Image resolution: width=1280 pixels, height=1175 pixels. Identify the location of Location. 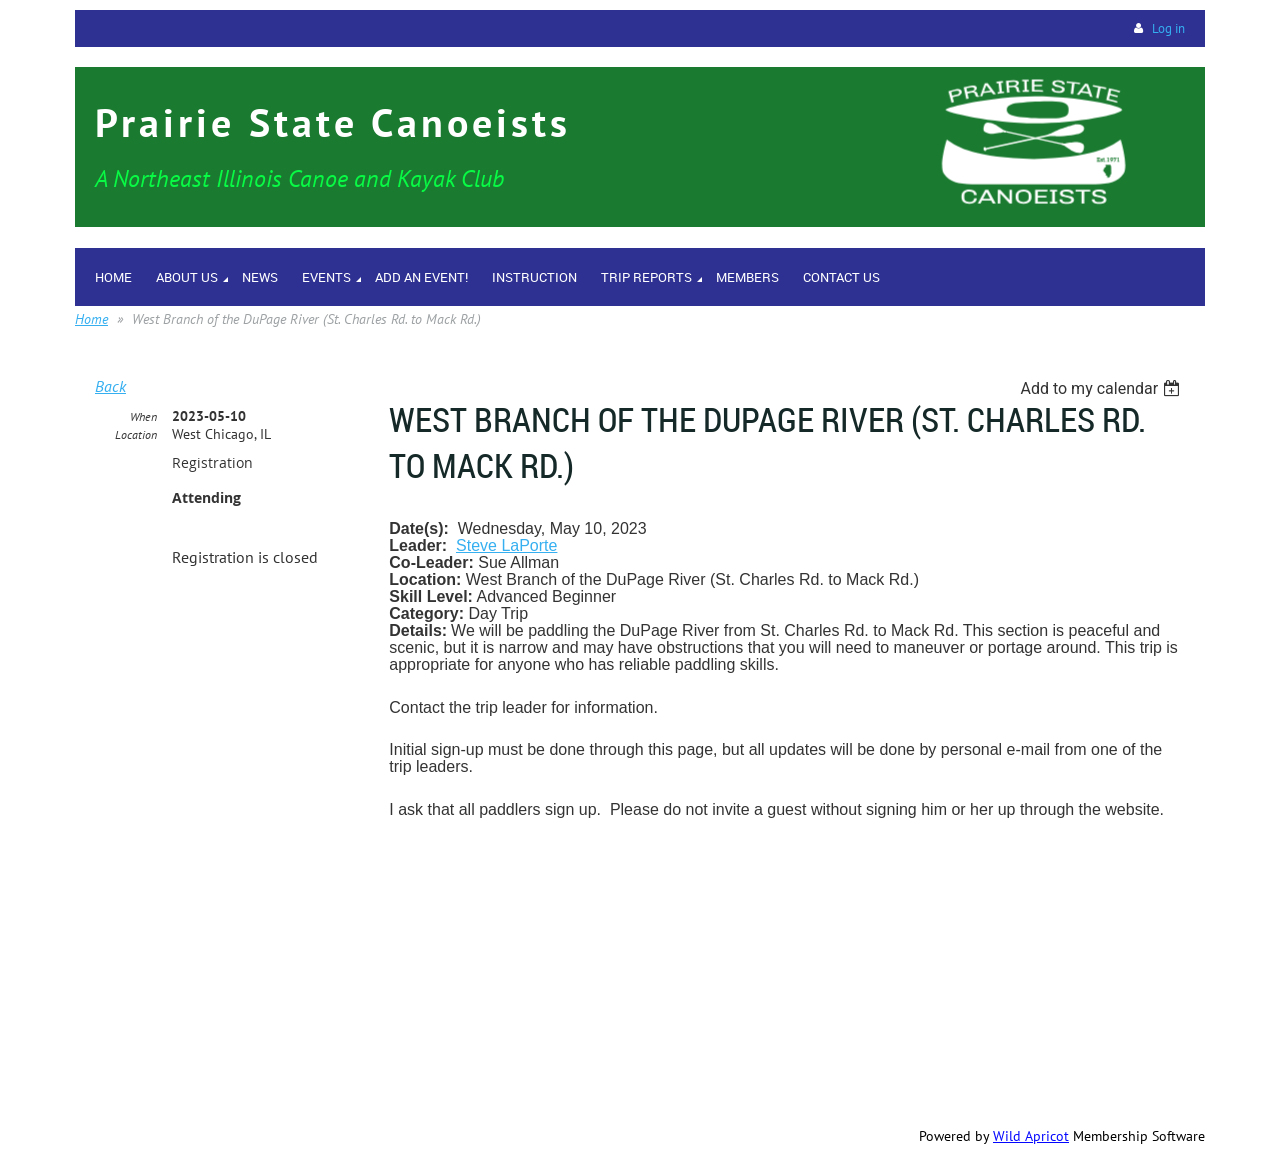
(136, 434).